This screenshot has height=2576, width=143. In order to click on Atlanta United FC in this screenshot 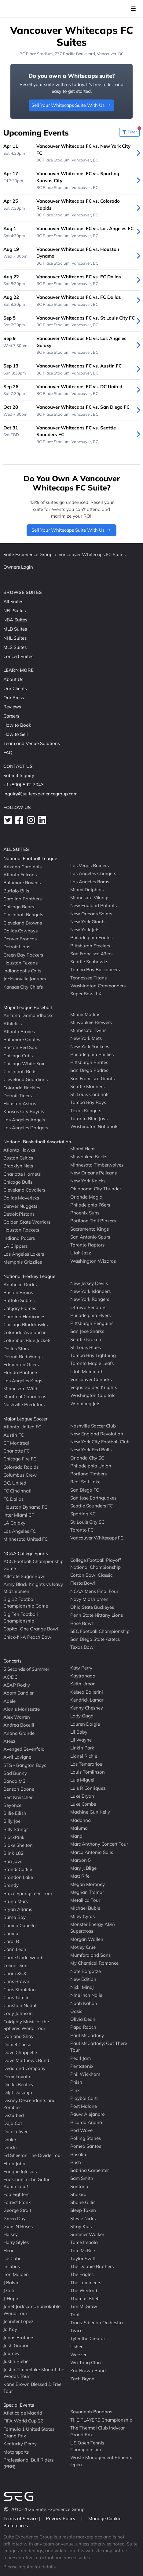, I will do `click(22, 1427)`.